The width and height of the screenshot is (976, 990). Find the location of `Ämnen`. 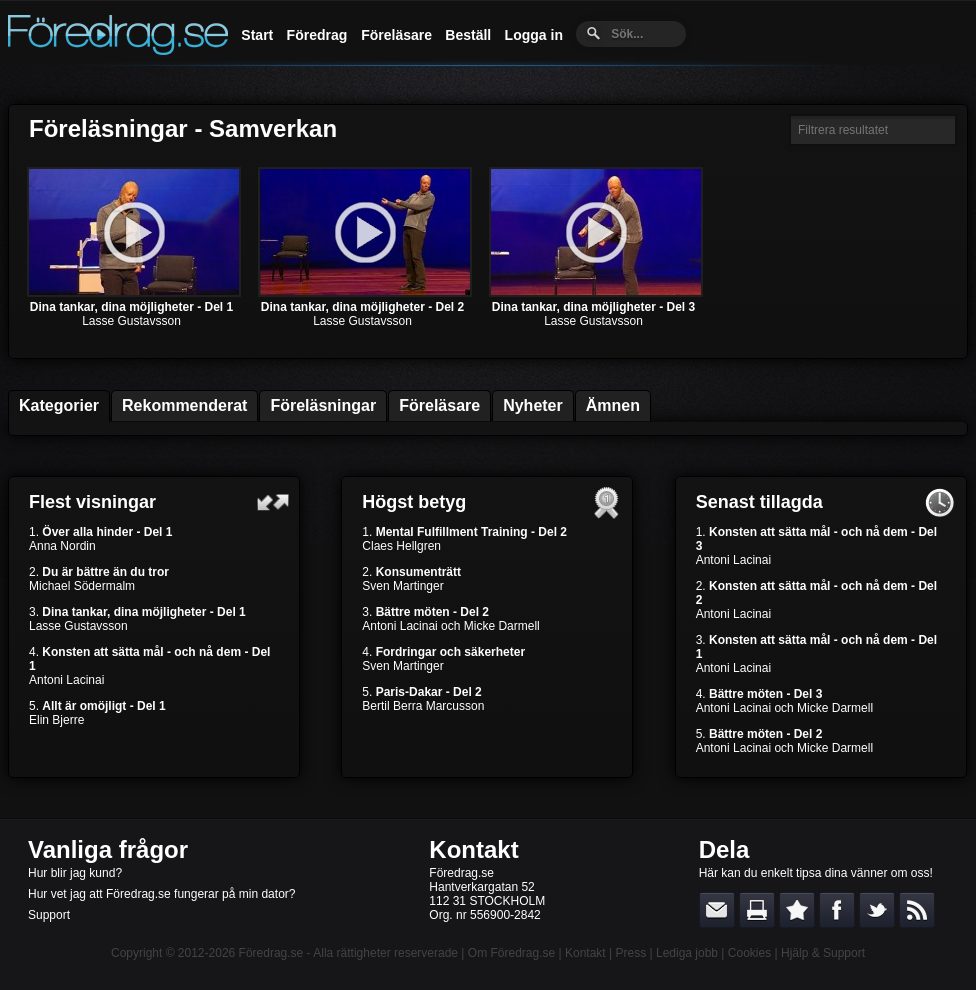

Ämnen is located at coordinates (613, 405).